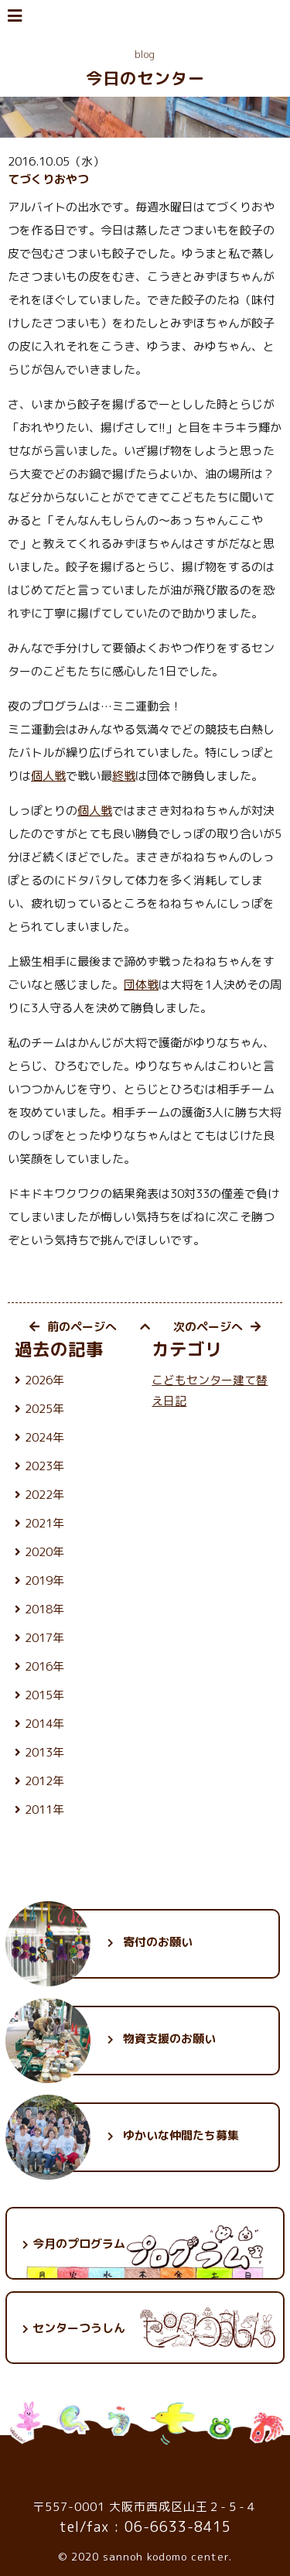  Describe the element at coordinates (48, 776) in the screenshot. I see `個人戦` at that location.